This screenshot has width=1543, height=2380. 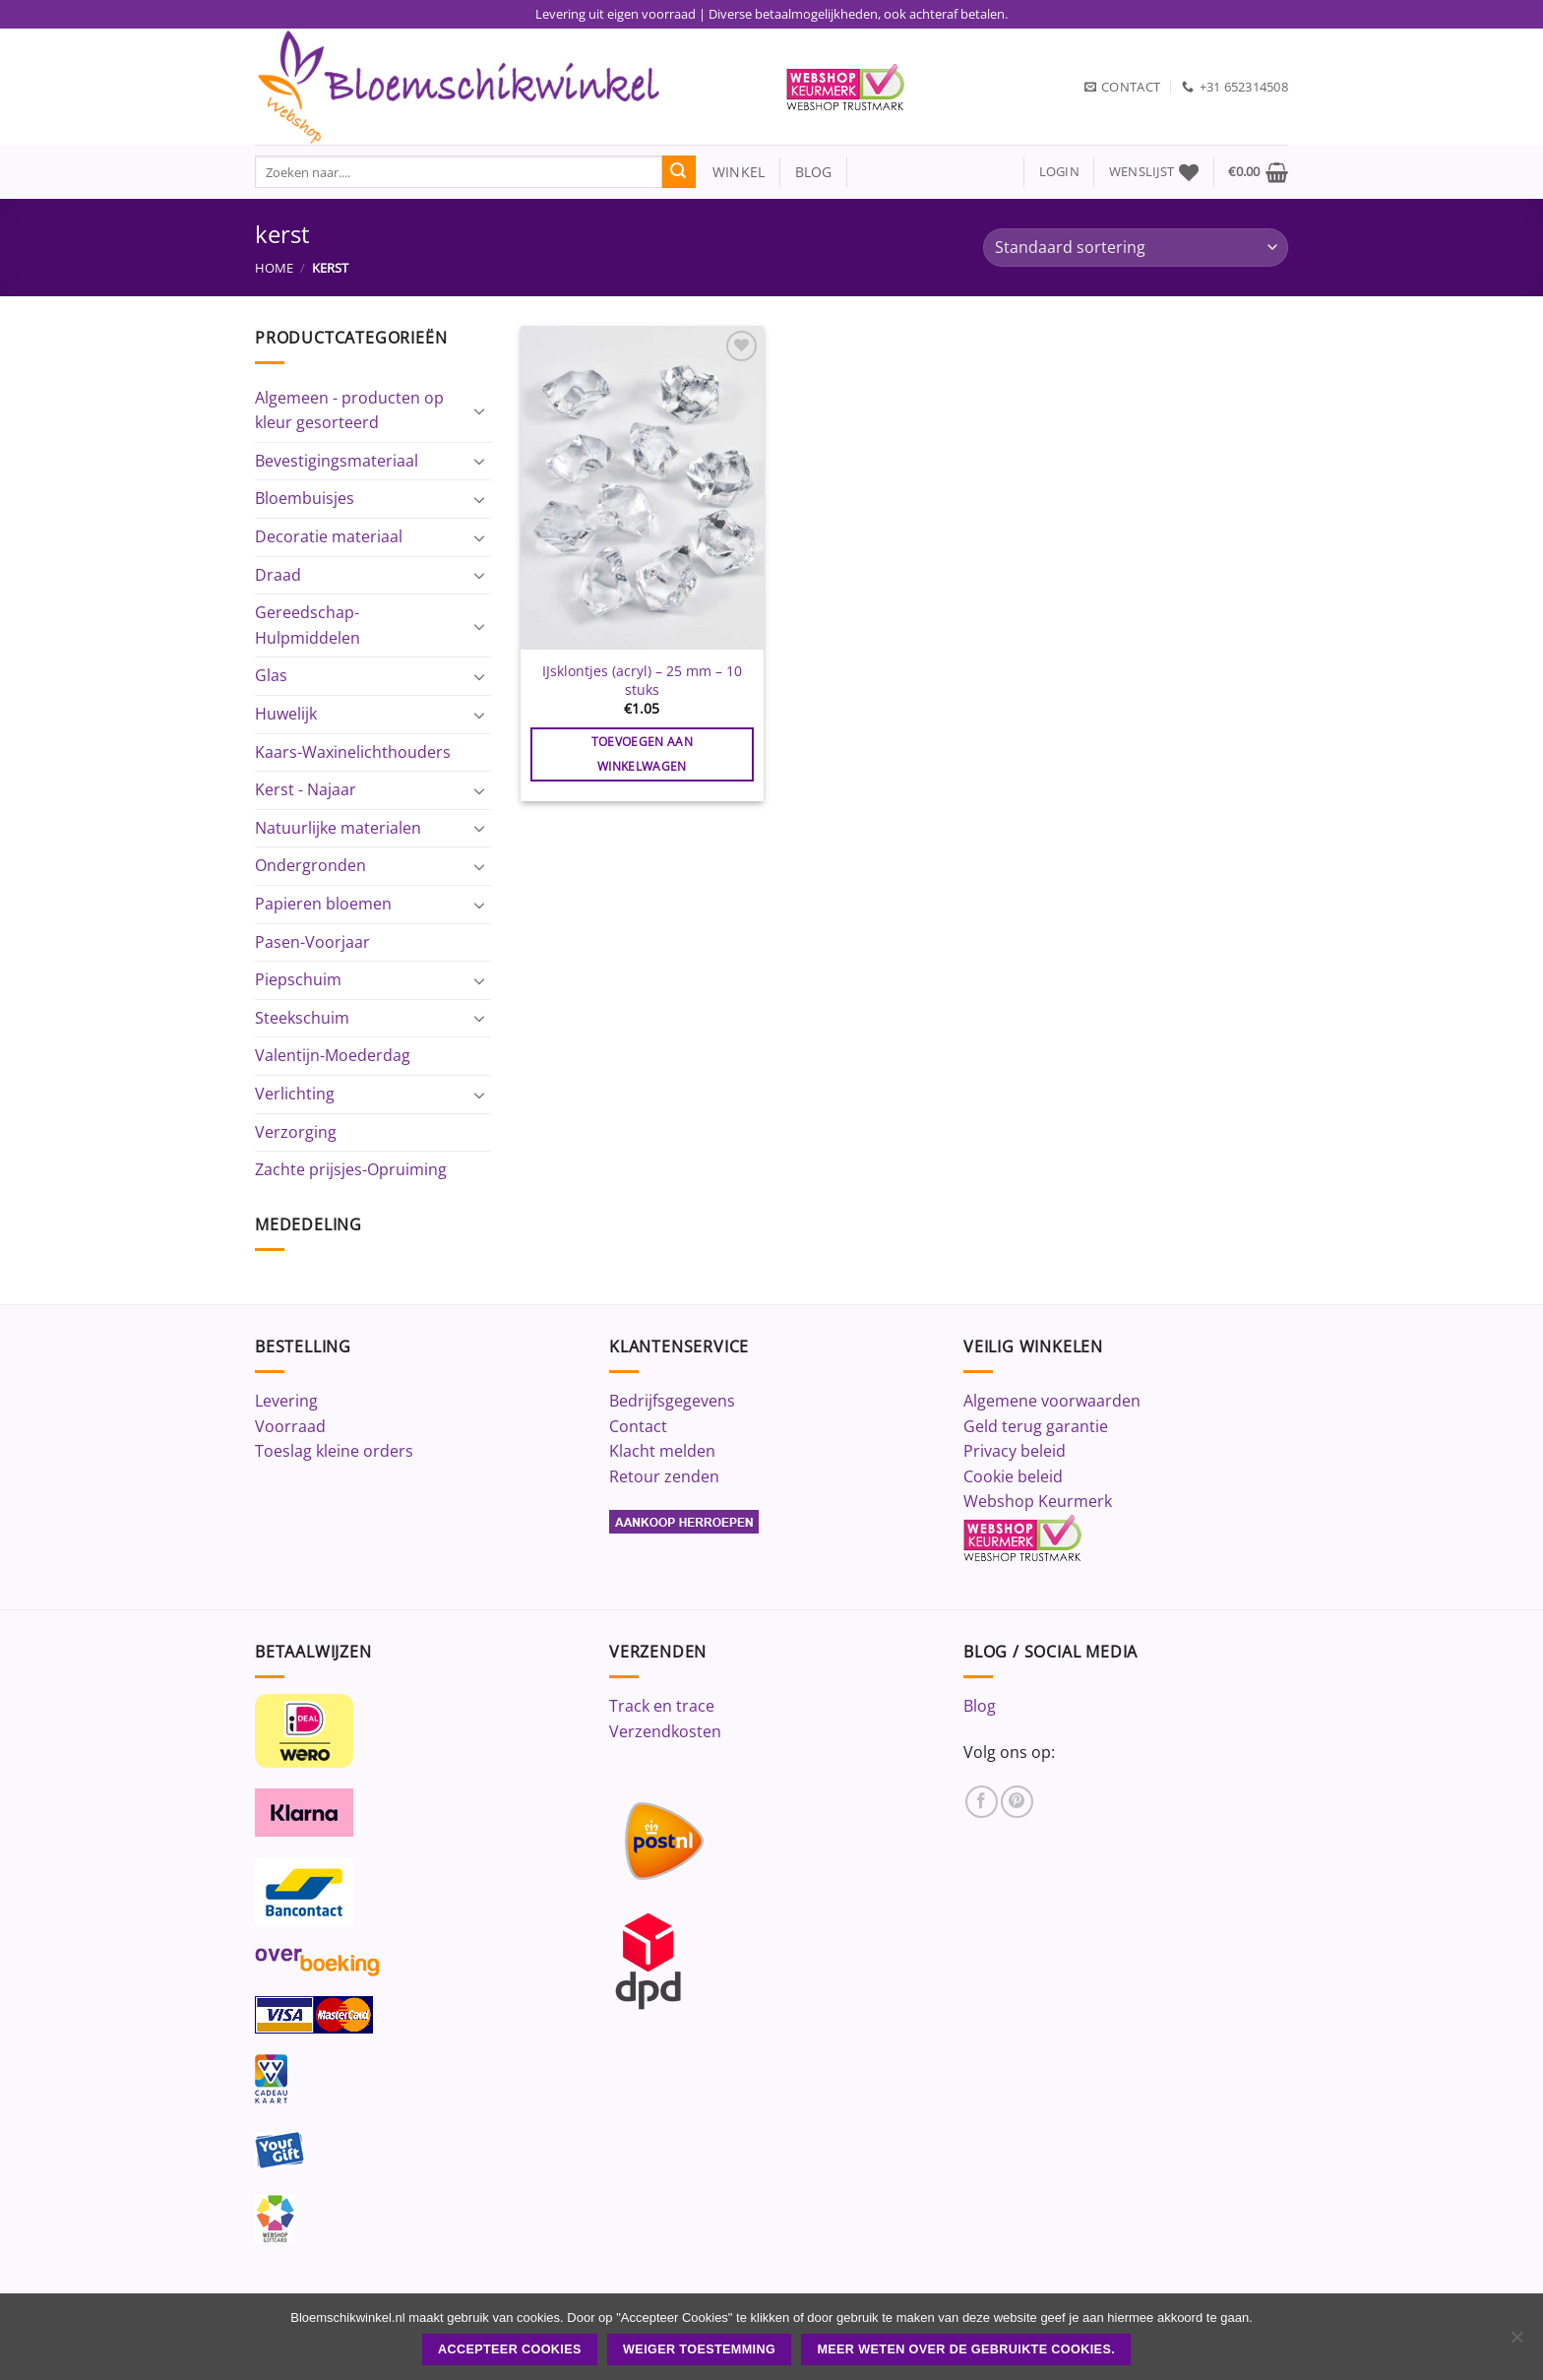 I want to click on Toeslag kleine orders, so click(x=334, y=1451).